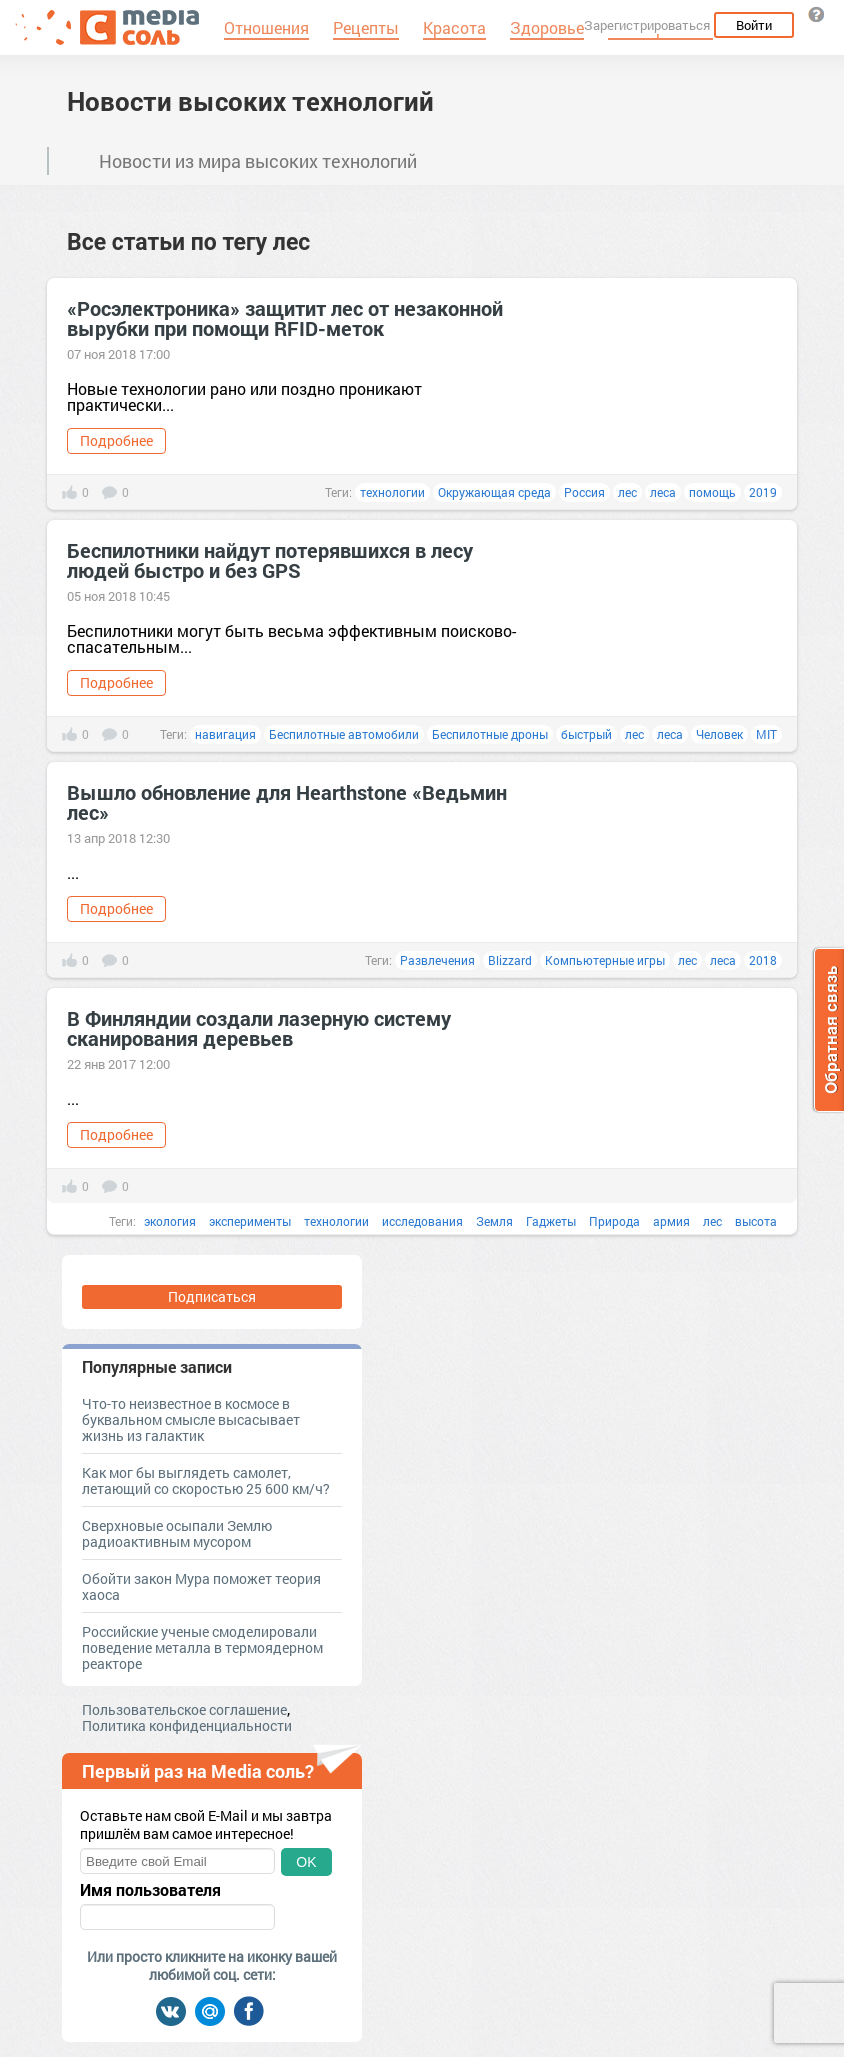 The image size is (844, 2057). Describe the element at coordinates (187, 1725) in the screenshot. I see `Политика конфиденциальности` at that location.